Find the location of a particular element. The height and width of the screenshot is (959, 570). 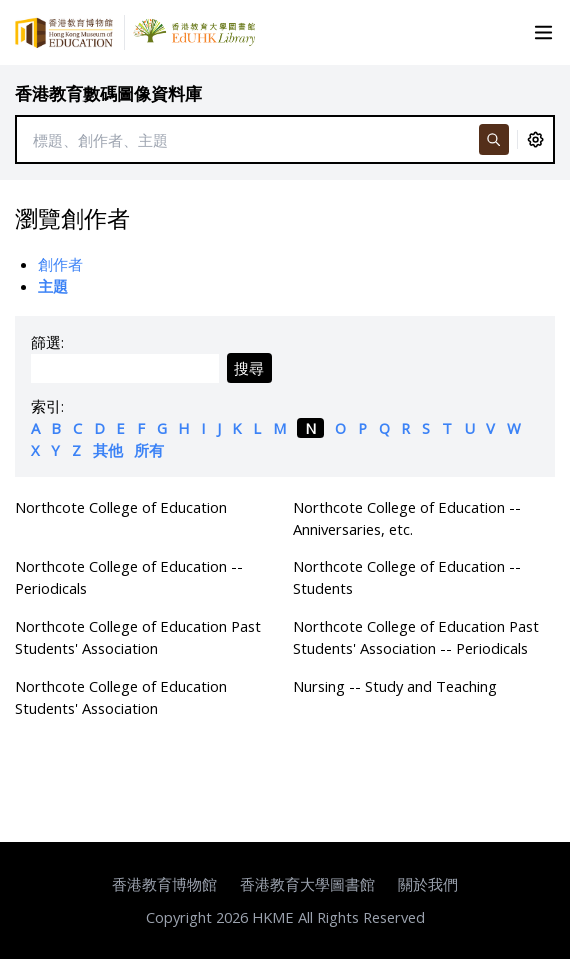

香港教育博物館 is located at coordinates (164, 884).